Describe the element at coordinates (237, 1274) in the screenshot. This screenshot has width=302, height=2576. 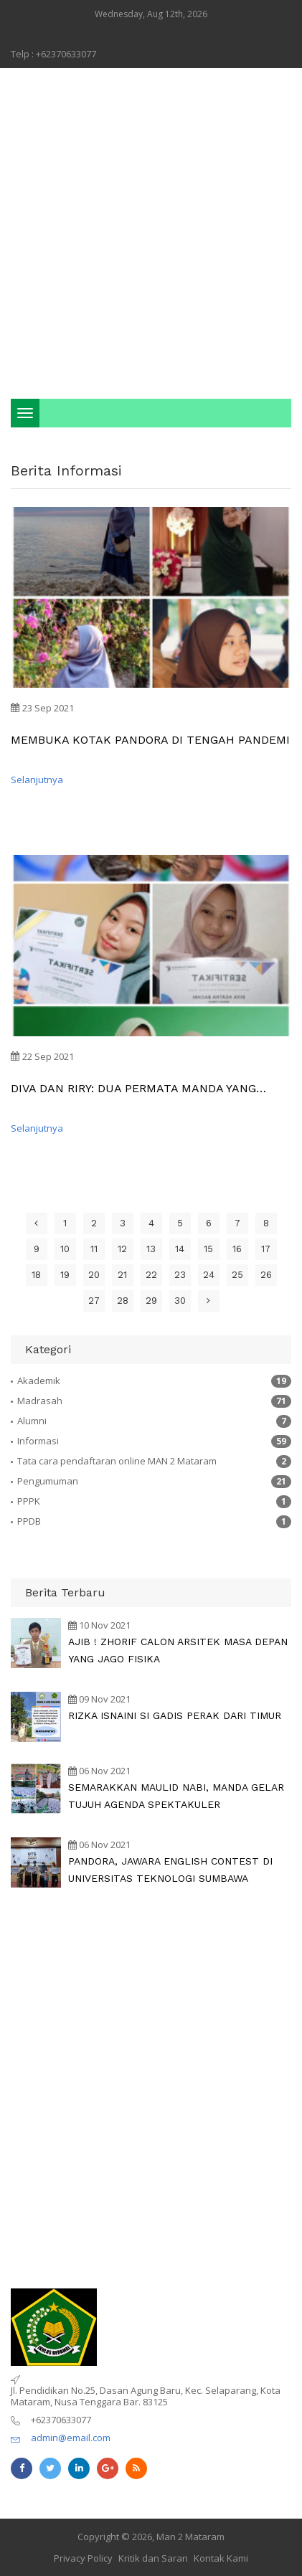
I see `25` at that location.